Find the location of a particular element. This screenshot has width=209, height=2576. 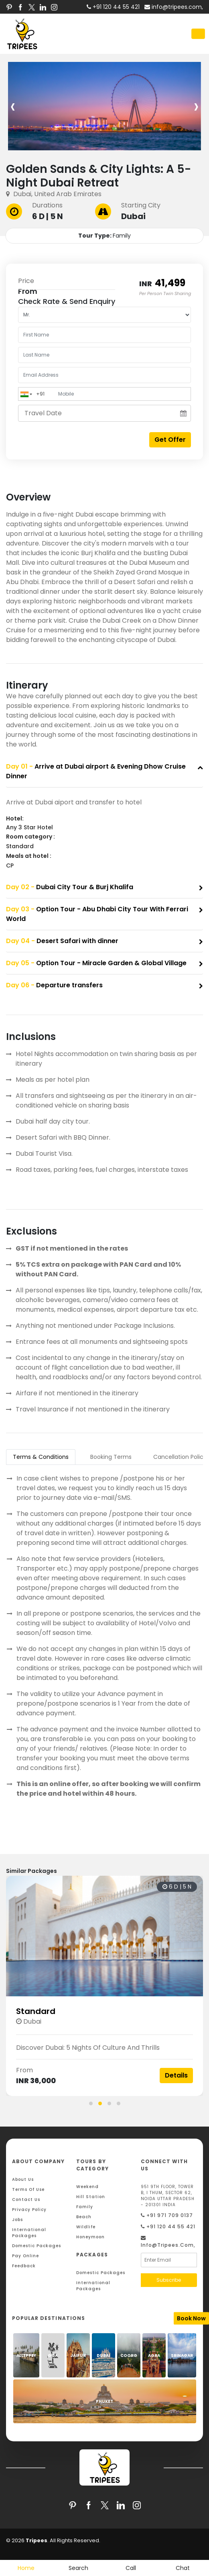

About Us is located at coordinates (23, 2179).